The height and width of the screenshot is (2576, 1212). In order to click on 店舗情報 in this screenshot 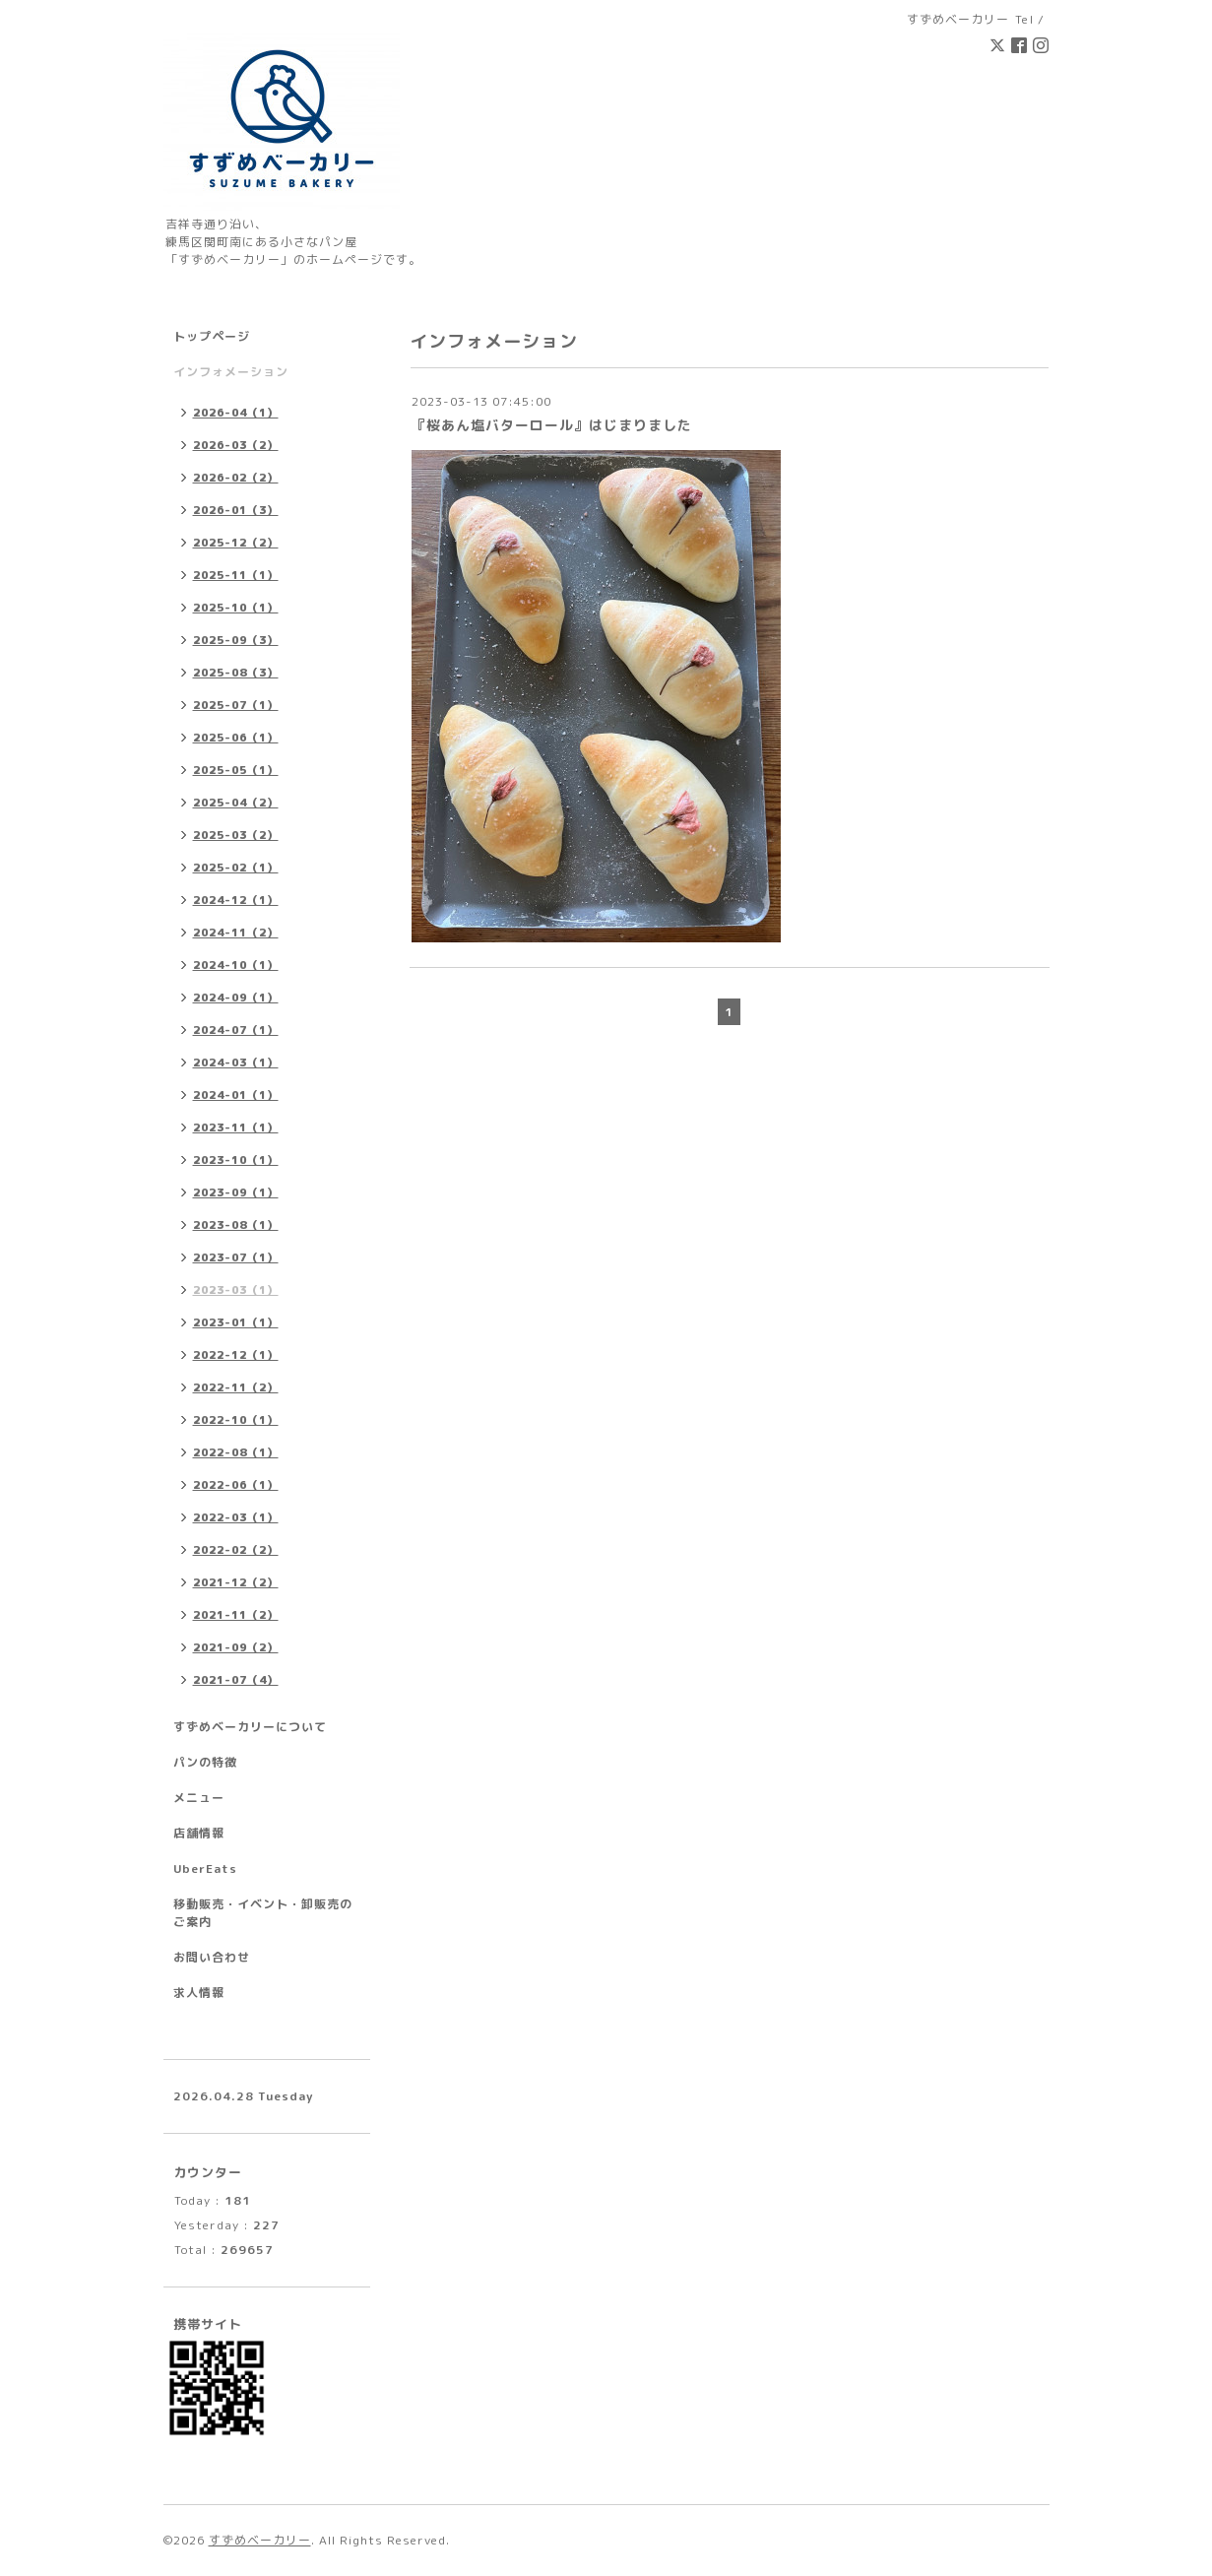, I will do `click(198, 1833)`.